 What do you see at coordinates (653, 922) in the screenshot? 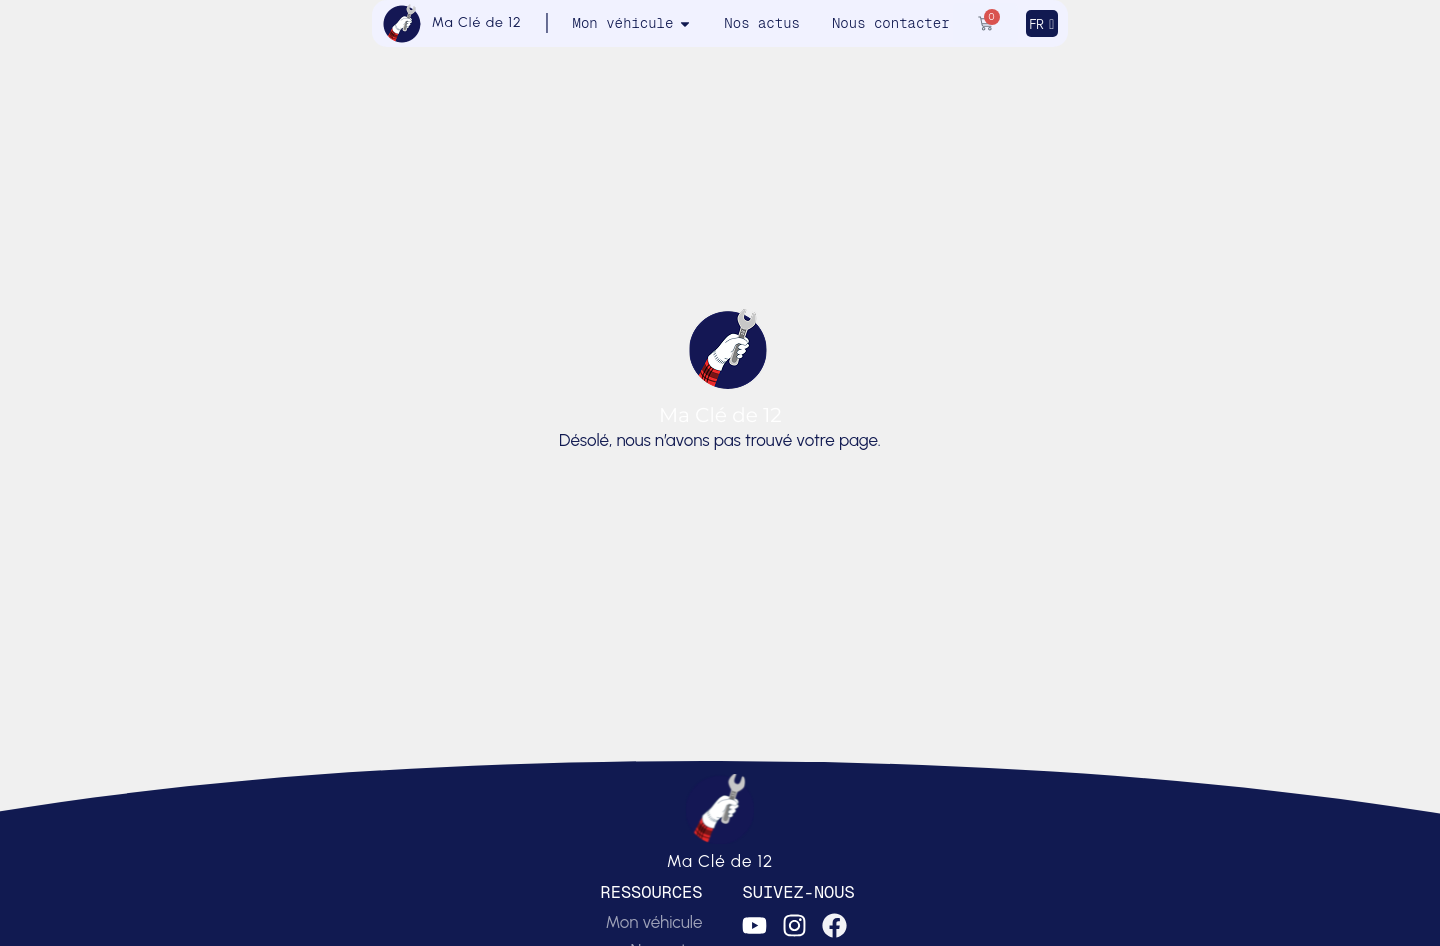
I see `Mon véhicule` at bounding box center [653, 922].